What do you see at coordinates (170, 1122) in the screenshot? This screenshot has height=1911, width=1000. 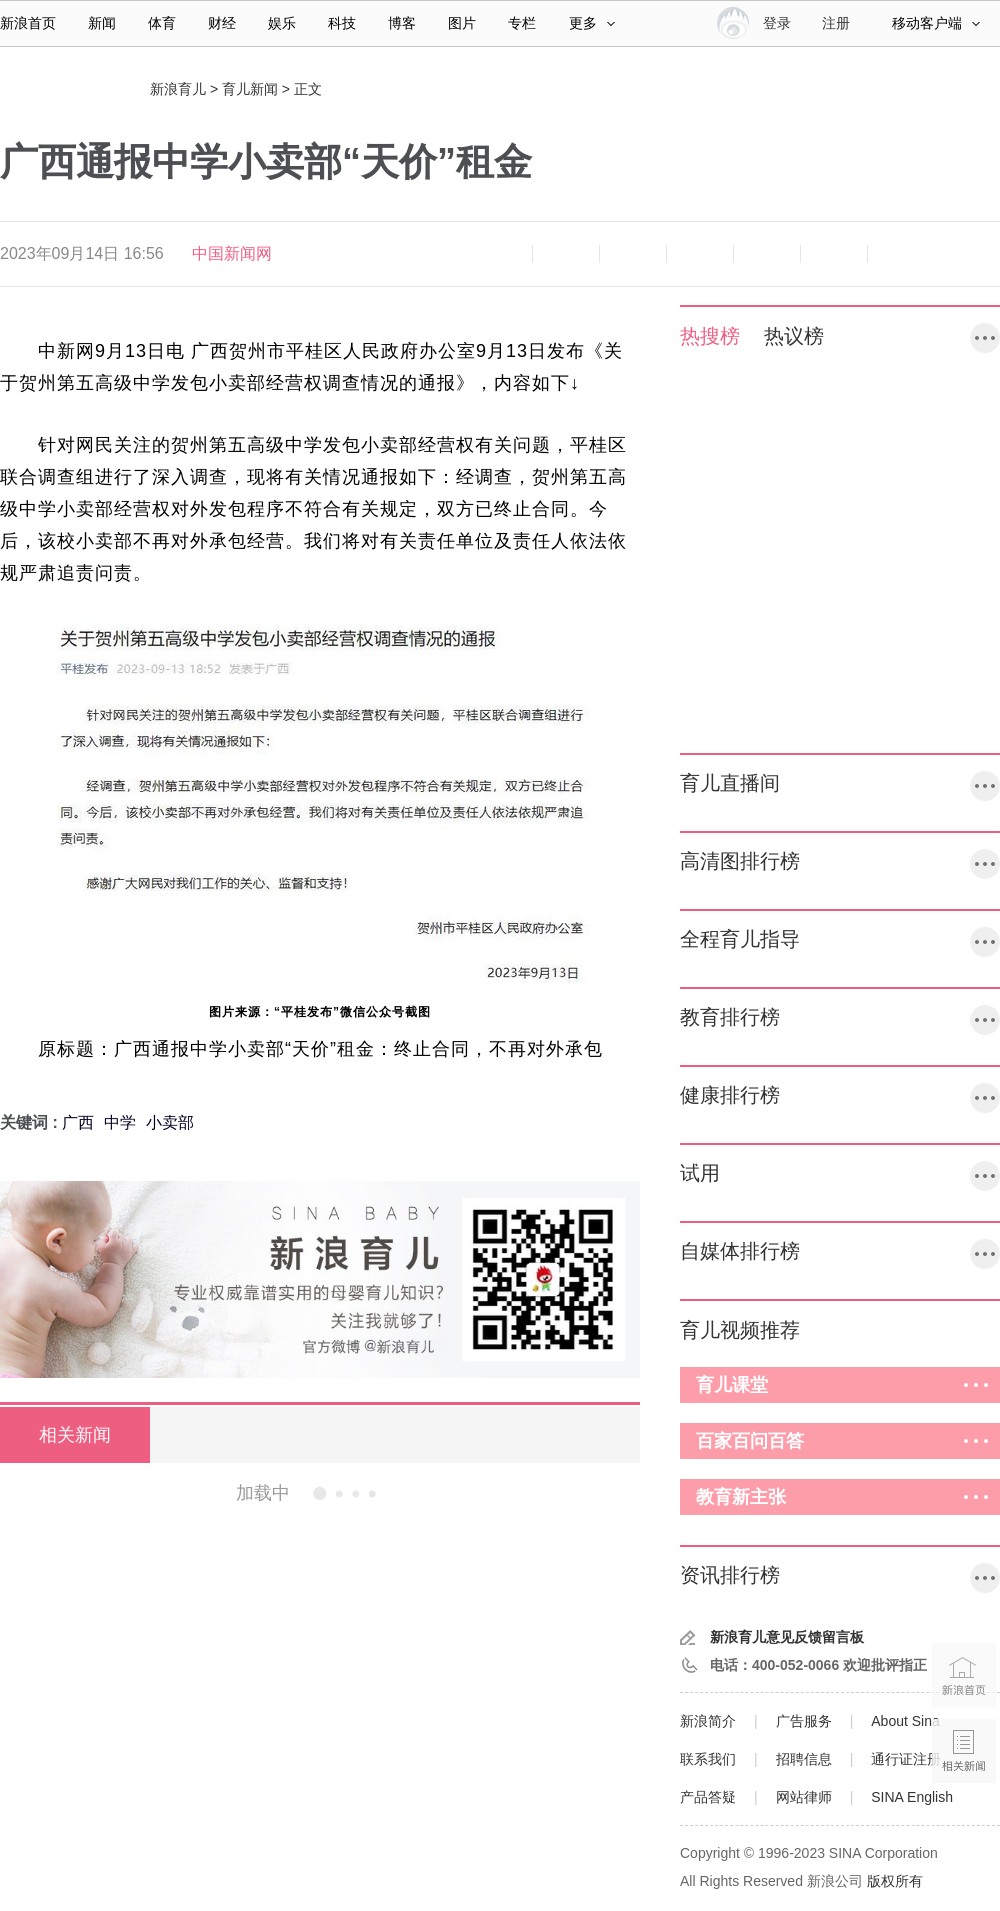 I see `小卖部` at bounding box center [170, 1122].